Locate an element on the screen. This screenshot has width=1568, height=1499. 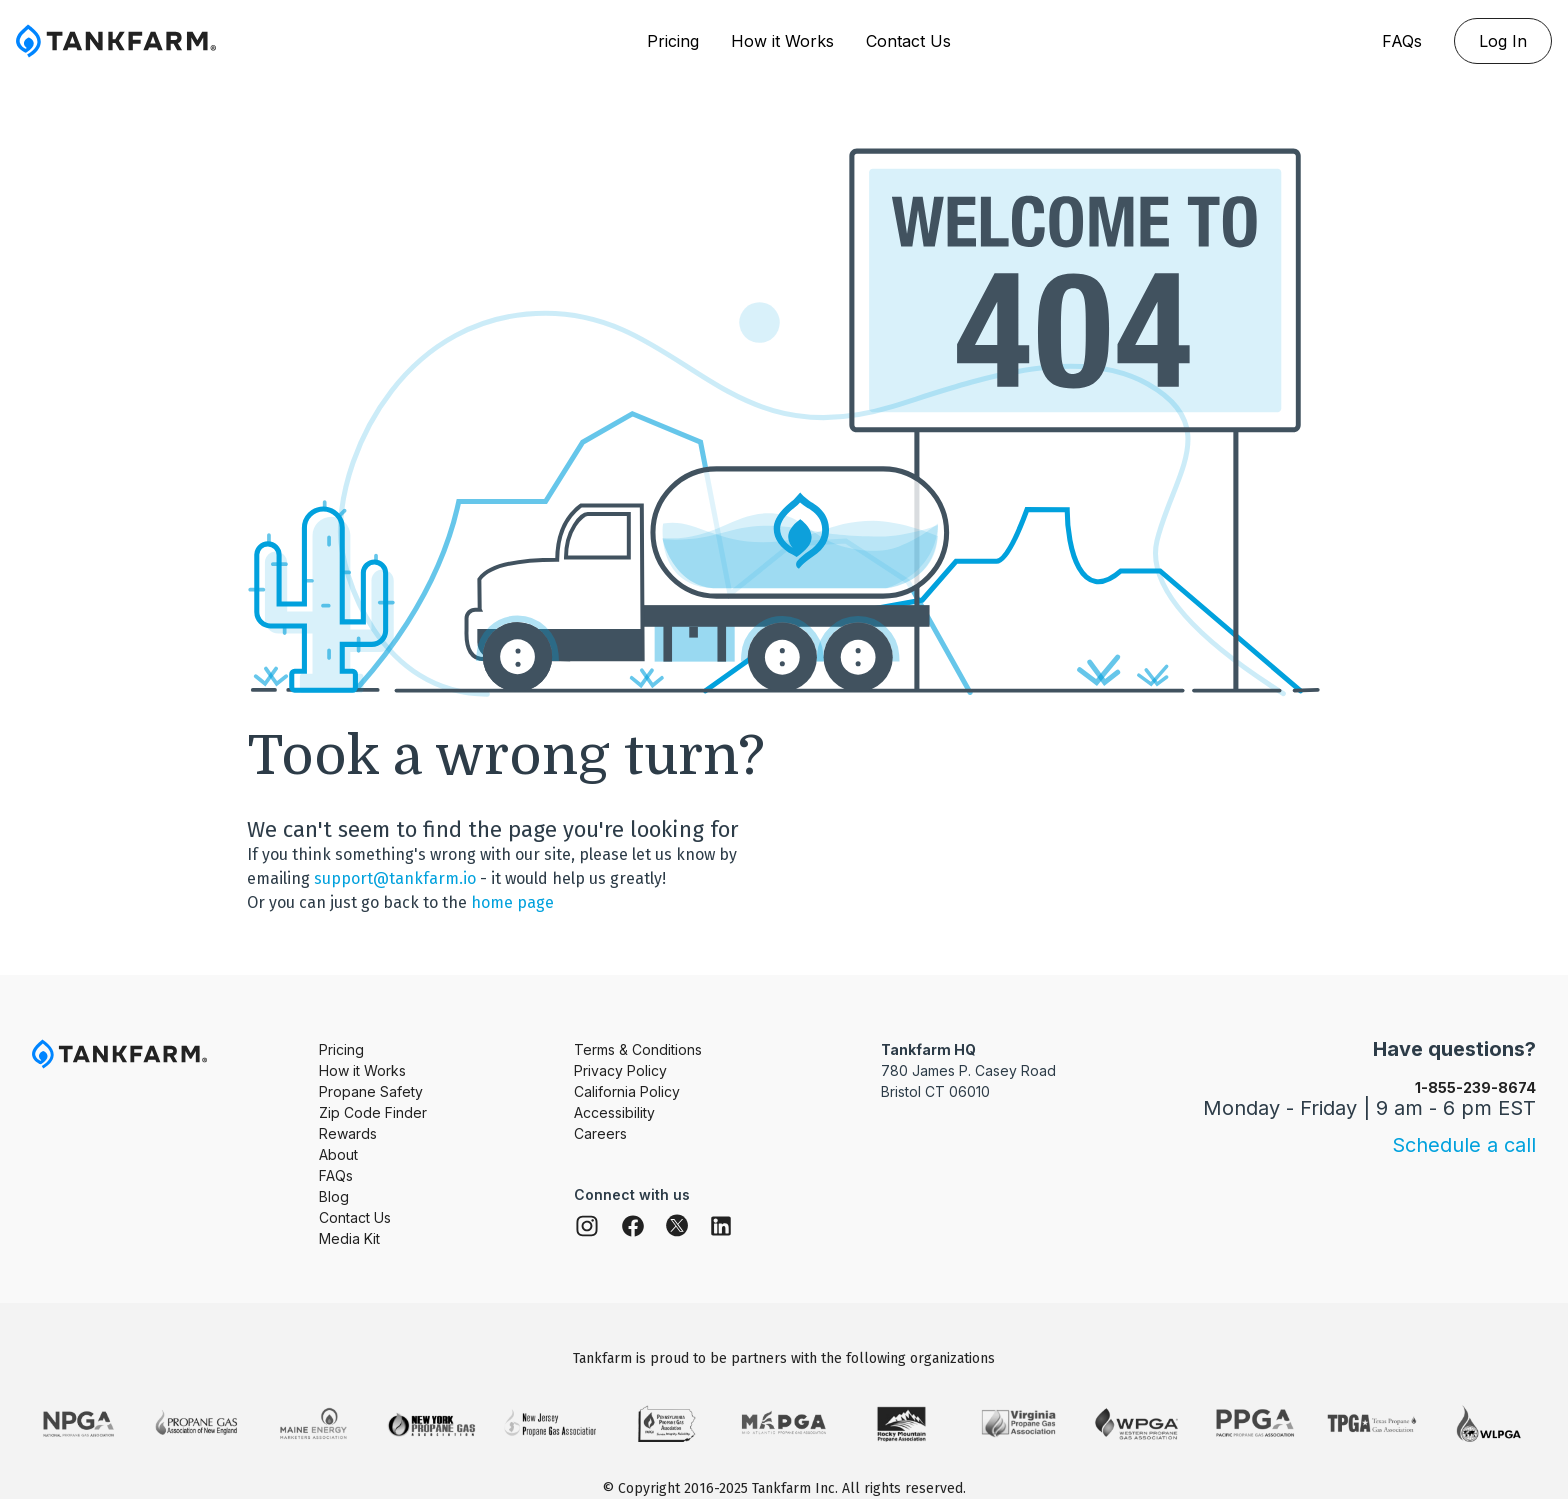
home page is located at coordinates (512, 902).